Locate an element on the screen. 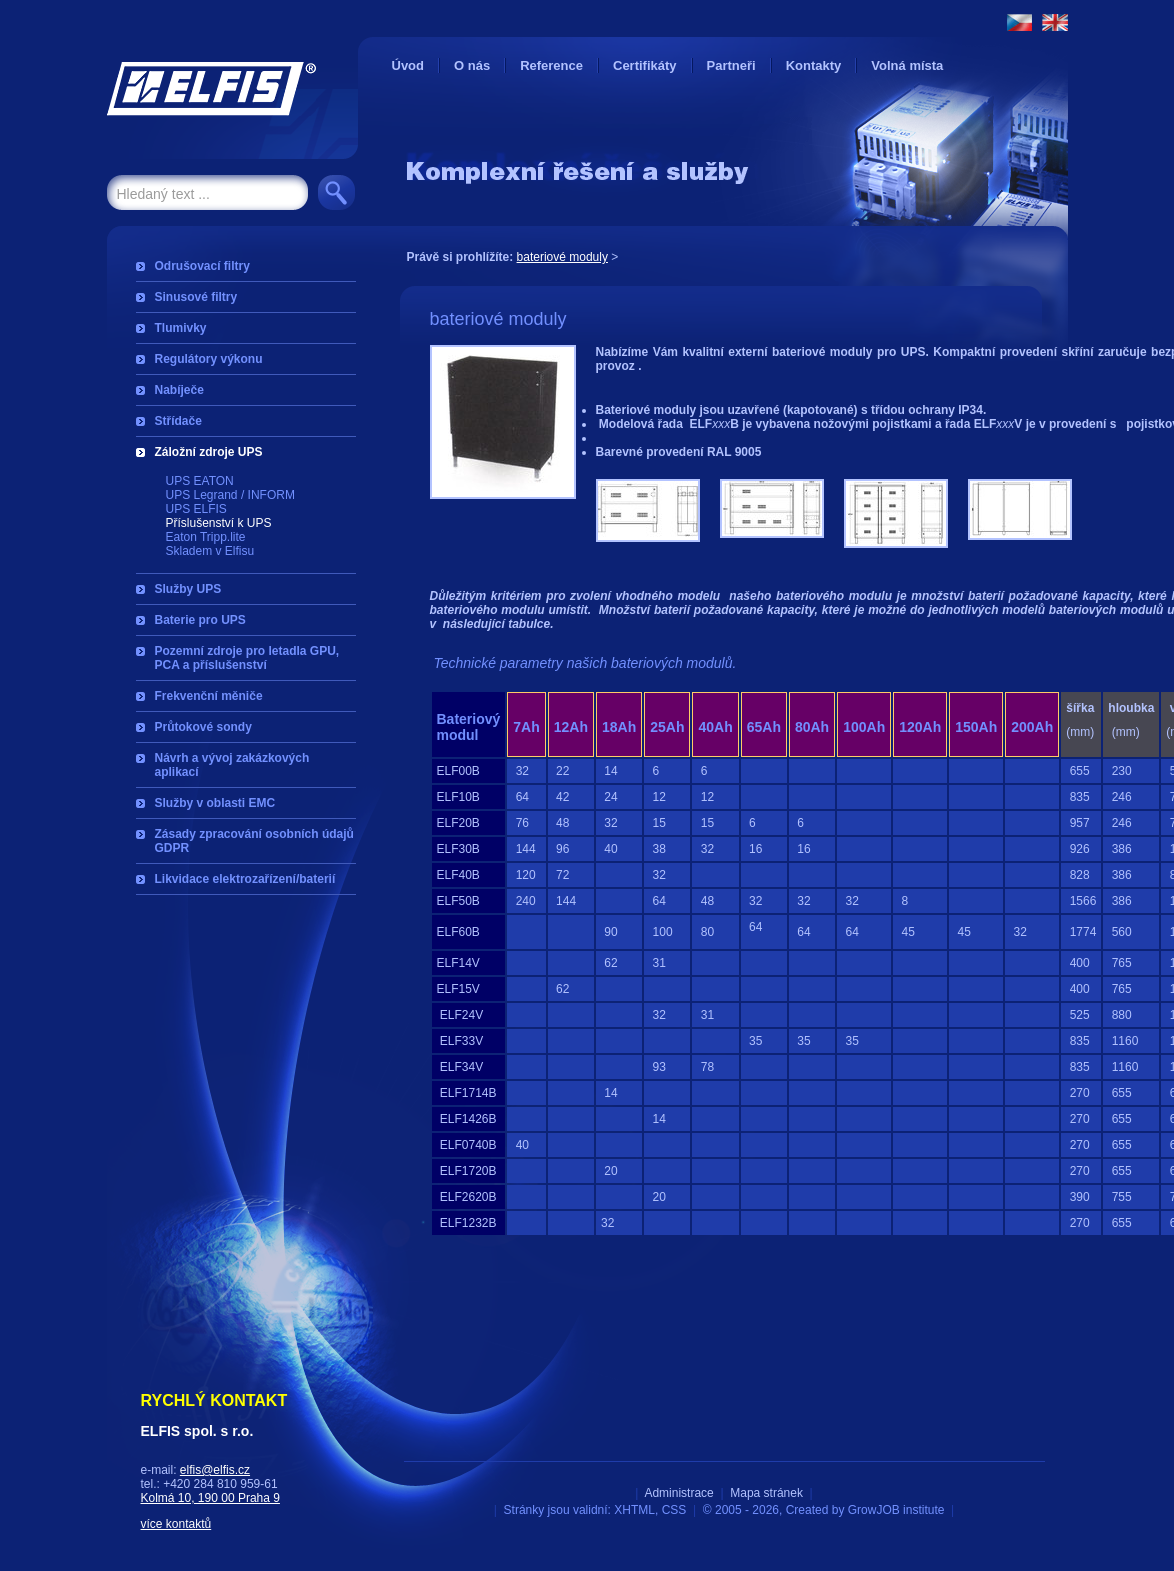  Úvod is located at coordinates (408, 65).